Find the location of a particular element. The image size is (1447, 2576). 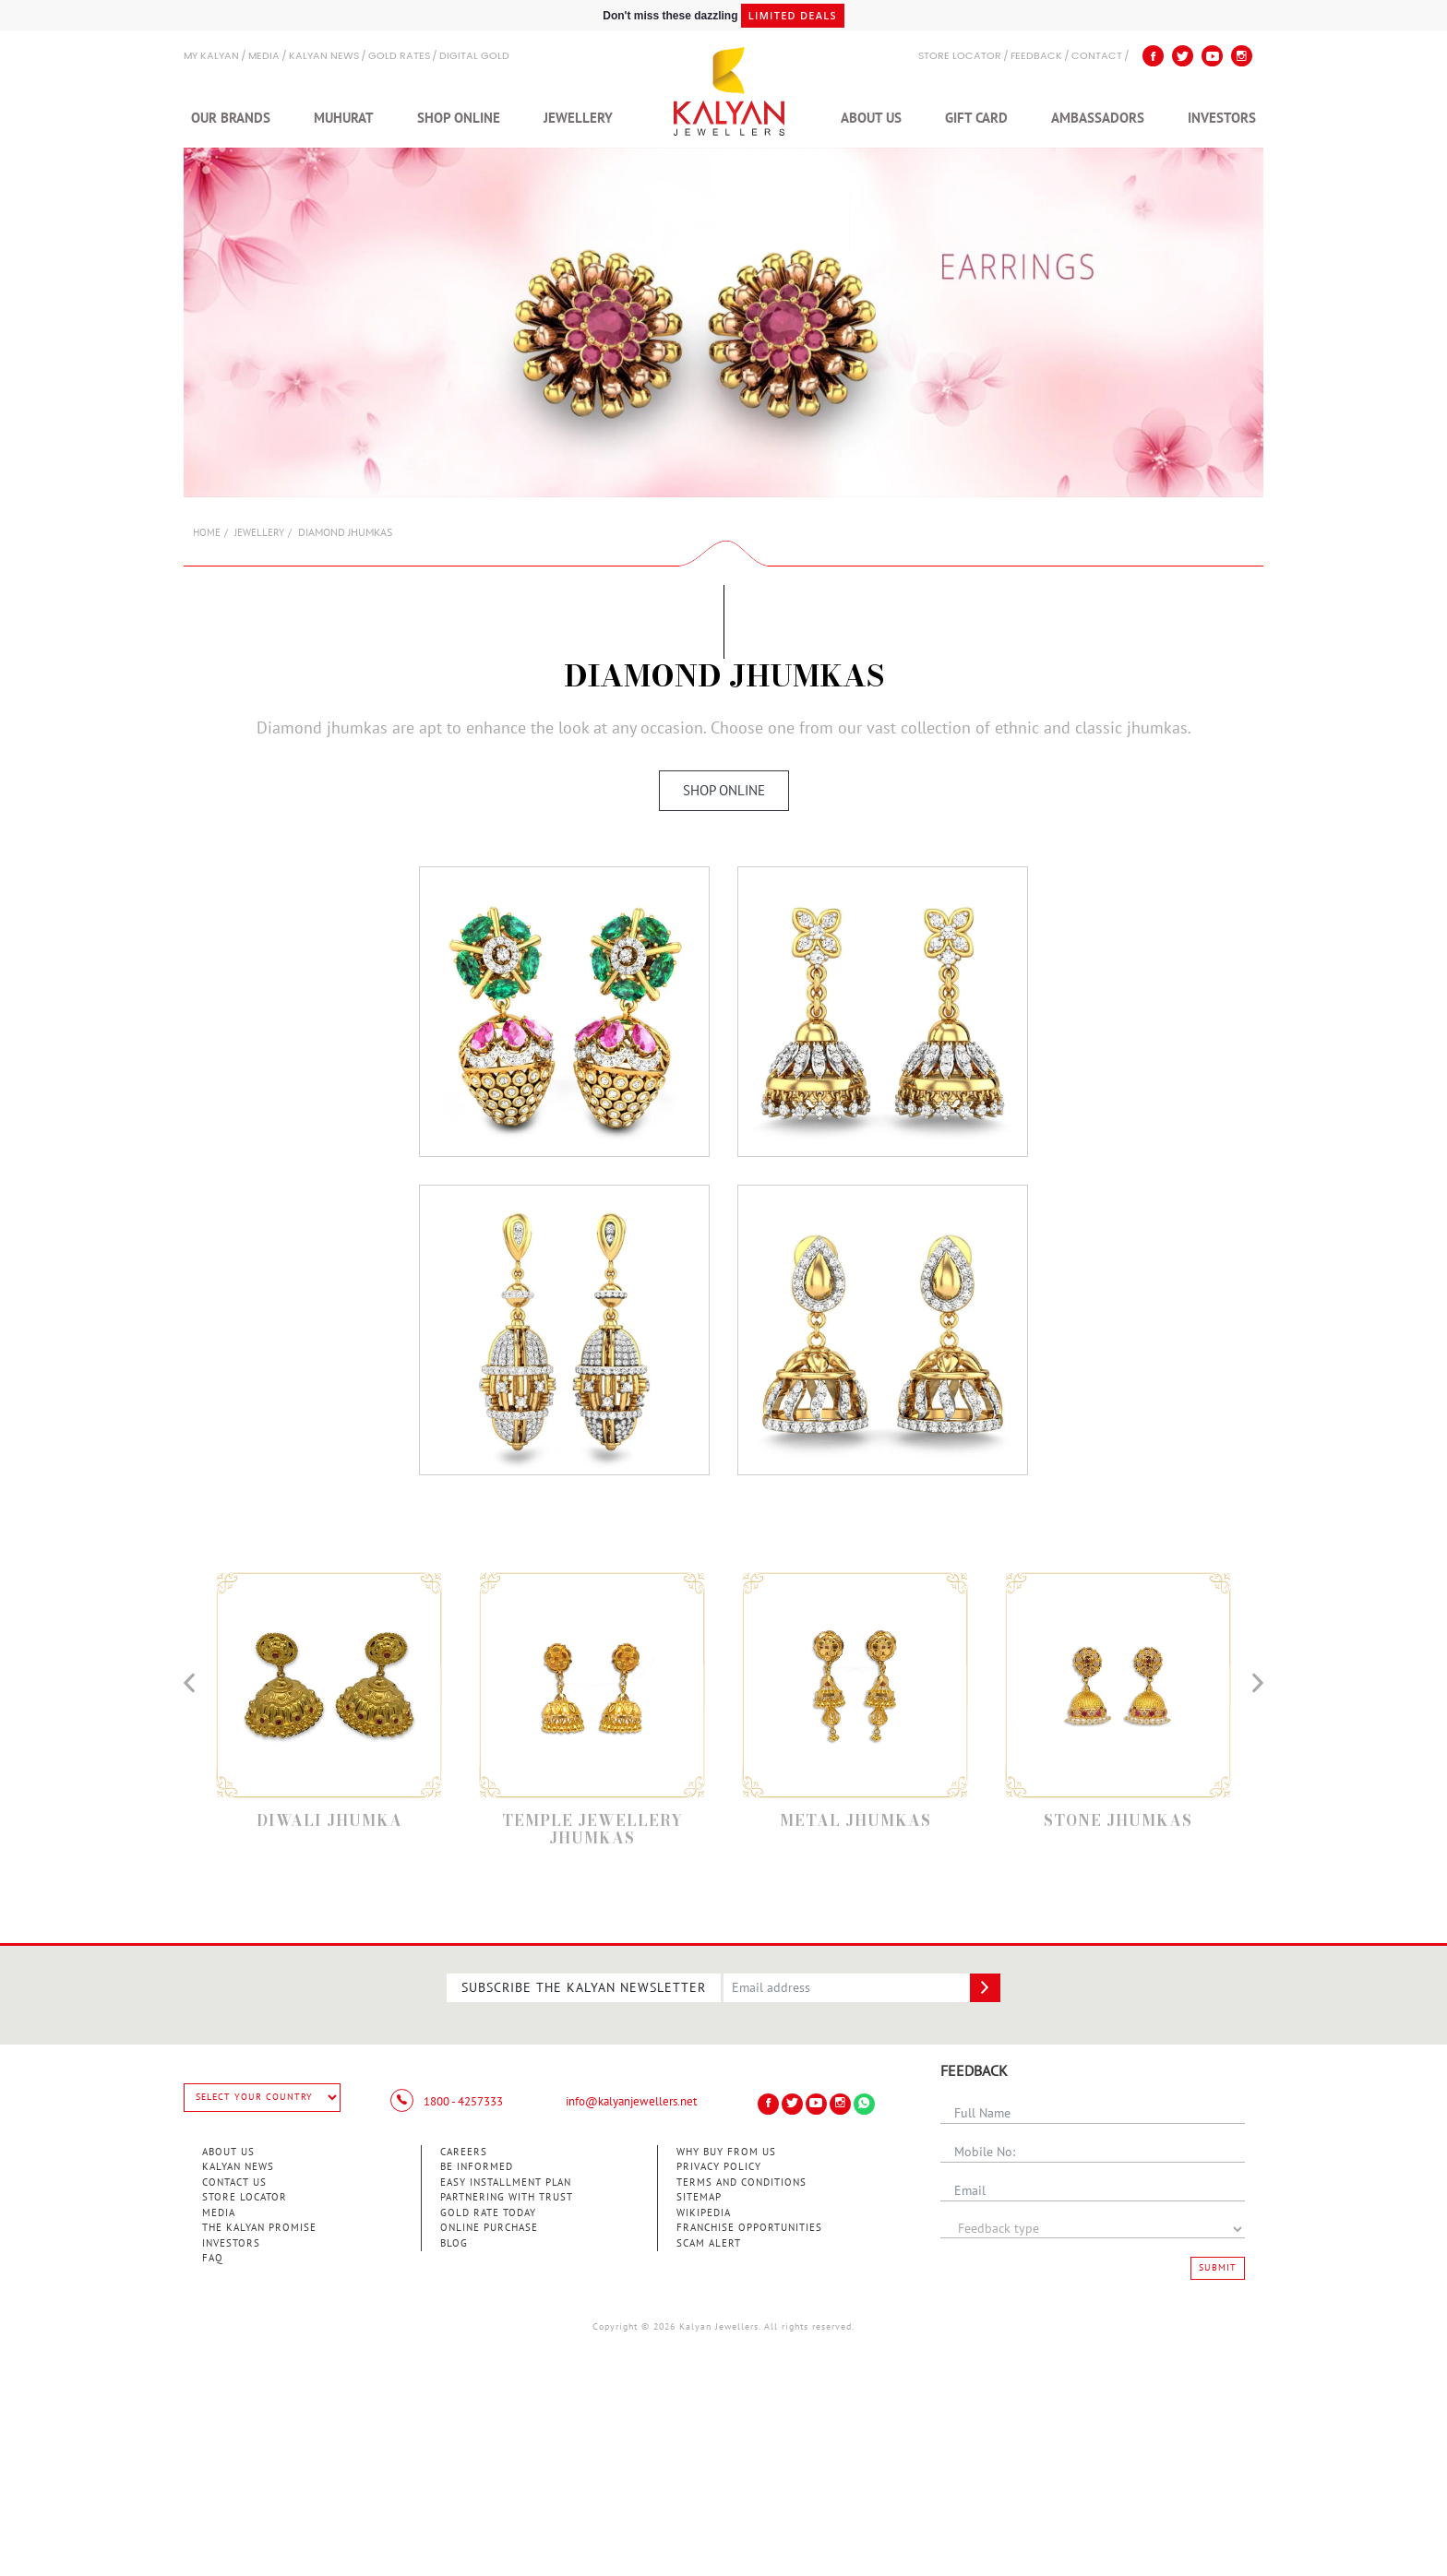

FAQ is located at coordinates (212, 2258).